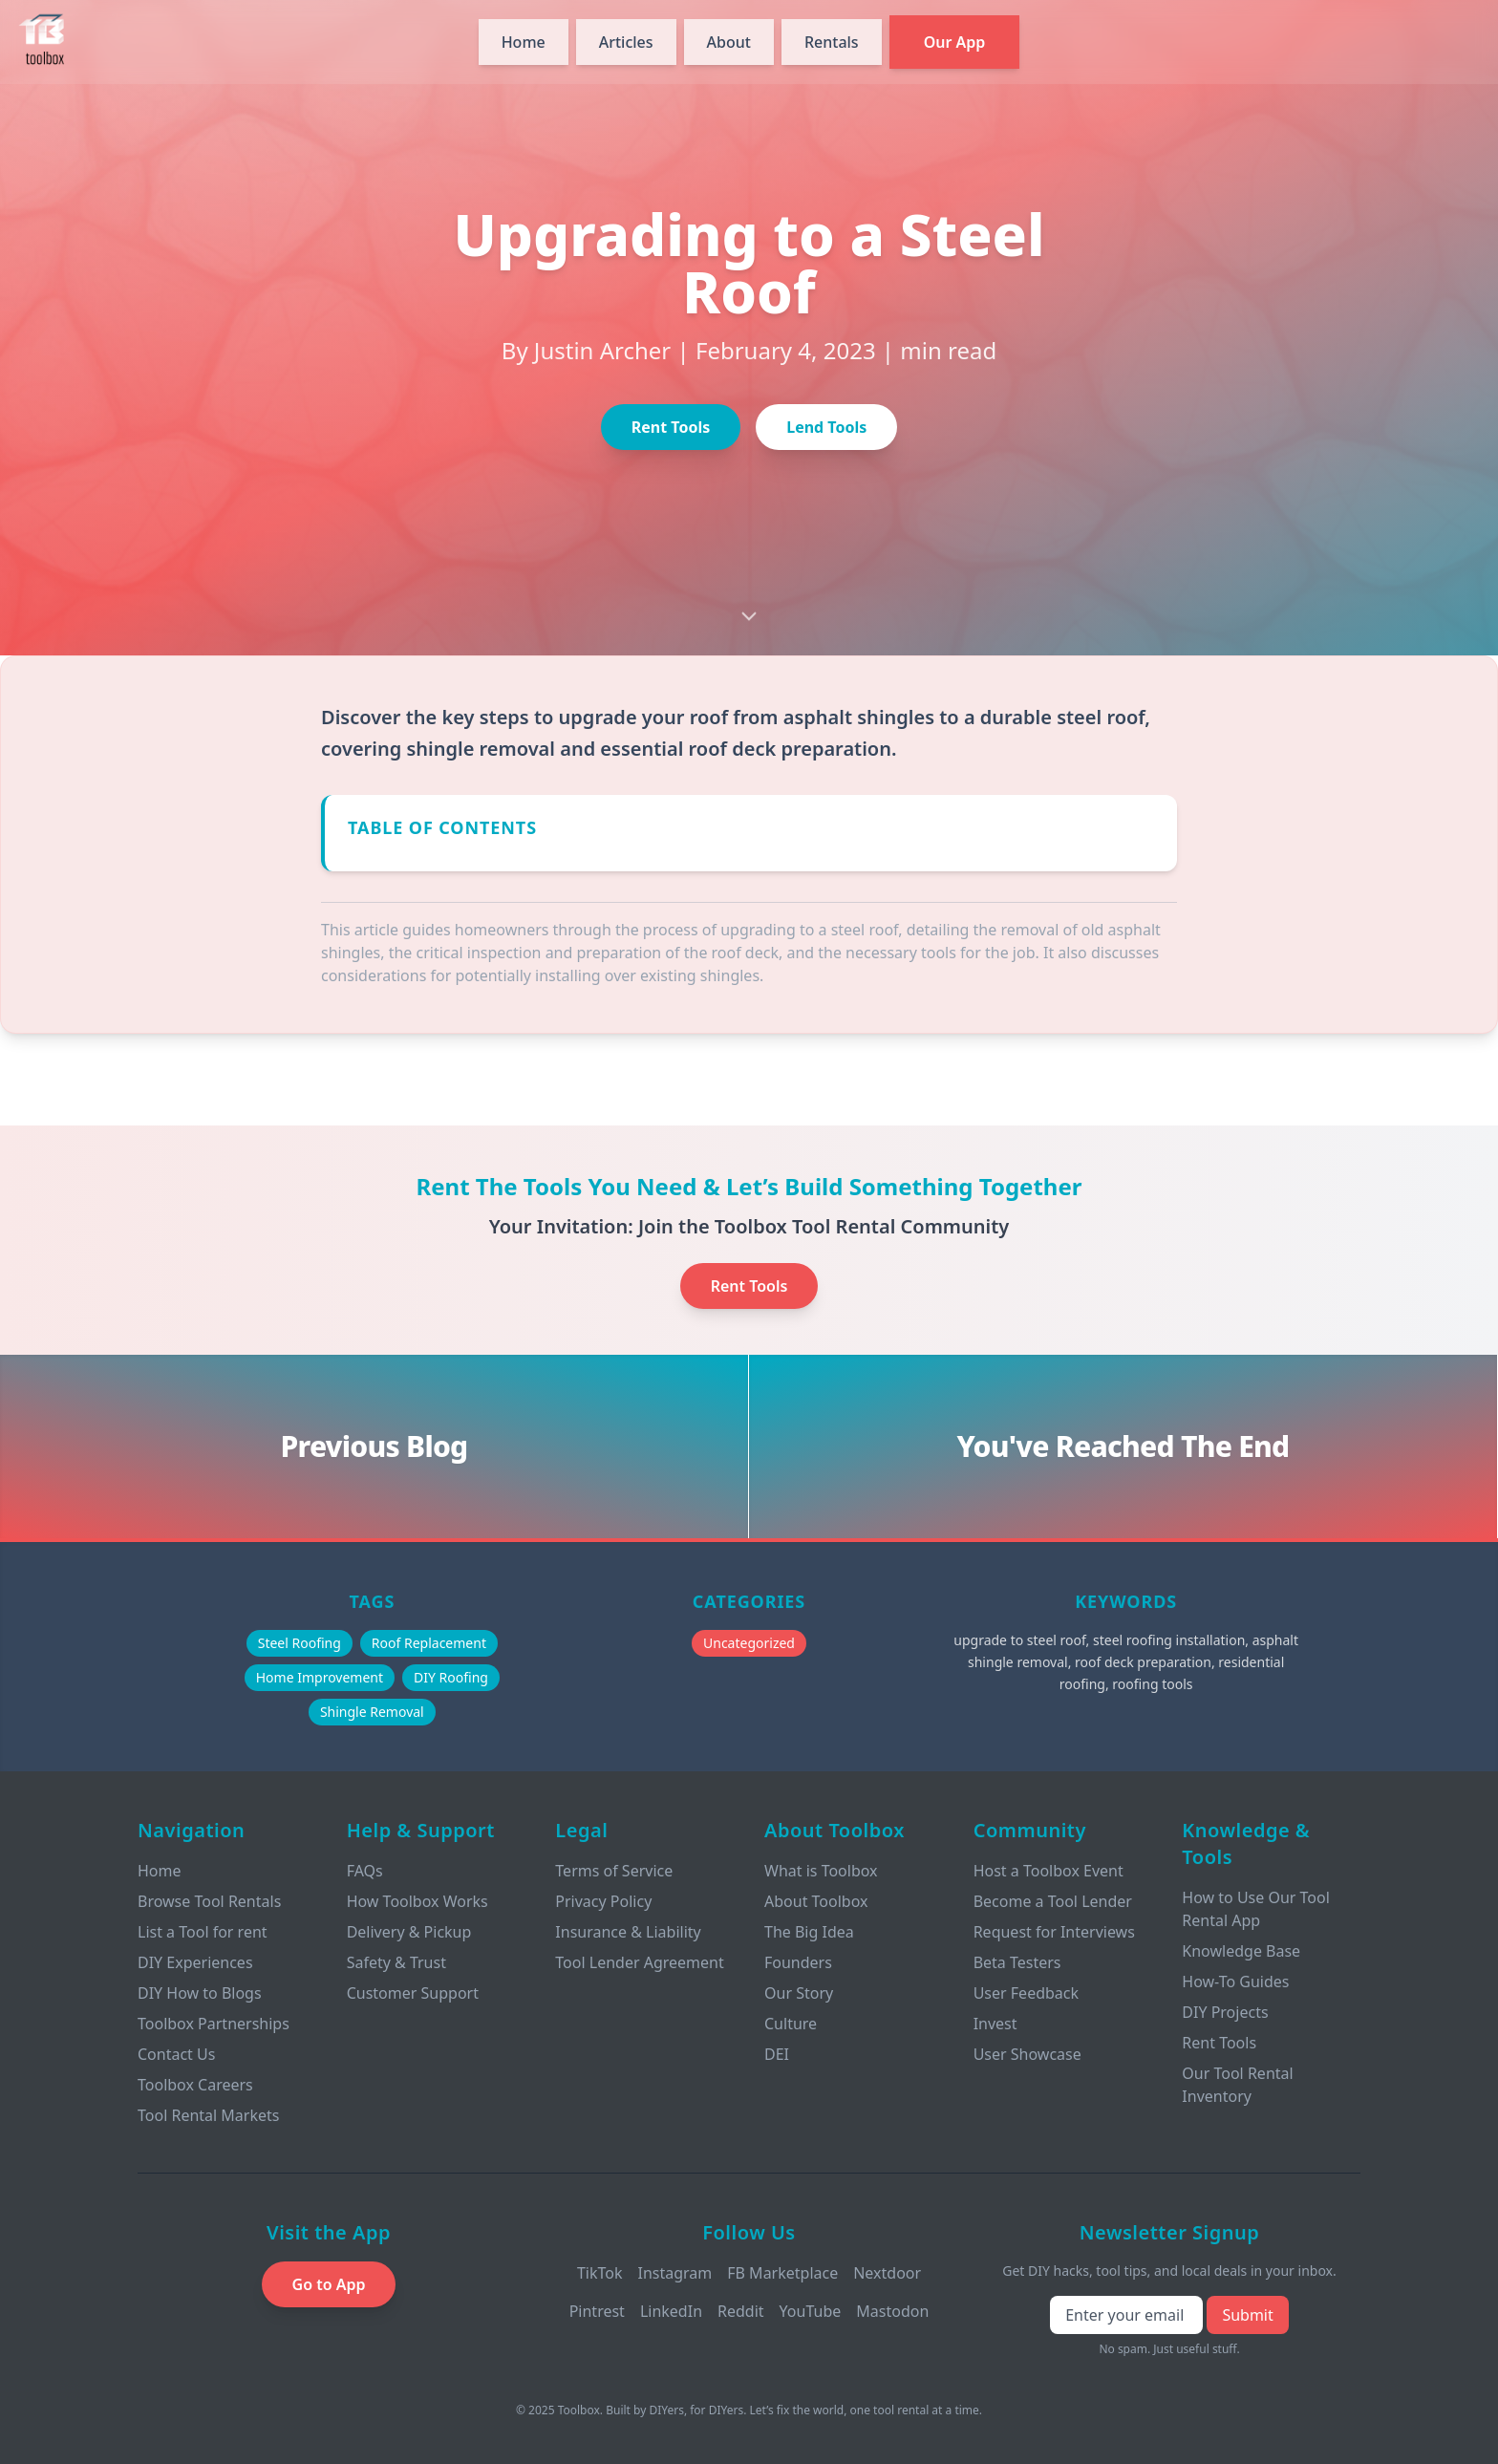  I want to click on Rentals, so click(831, 42).